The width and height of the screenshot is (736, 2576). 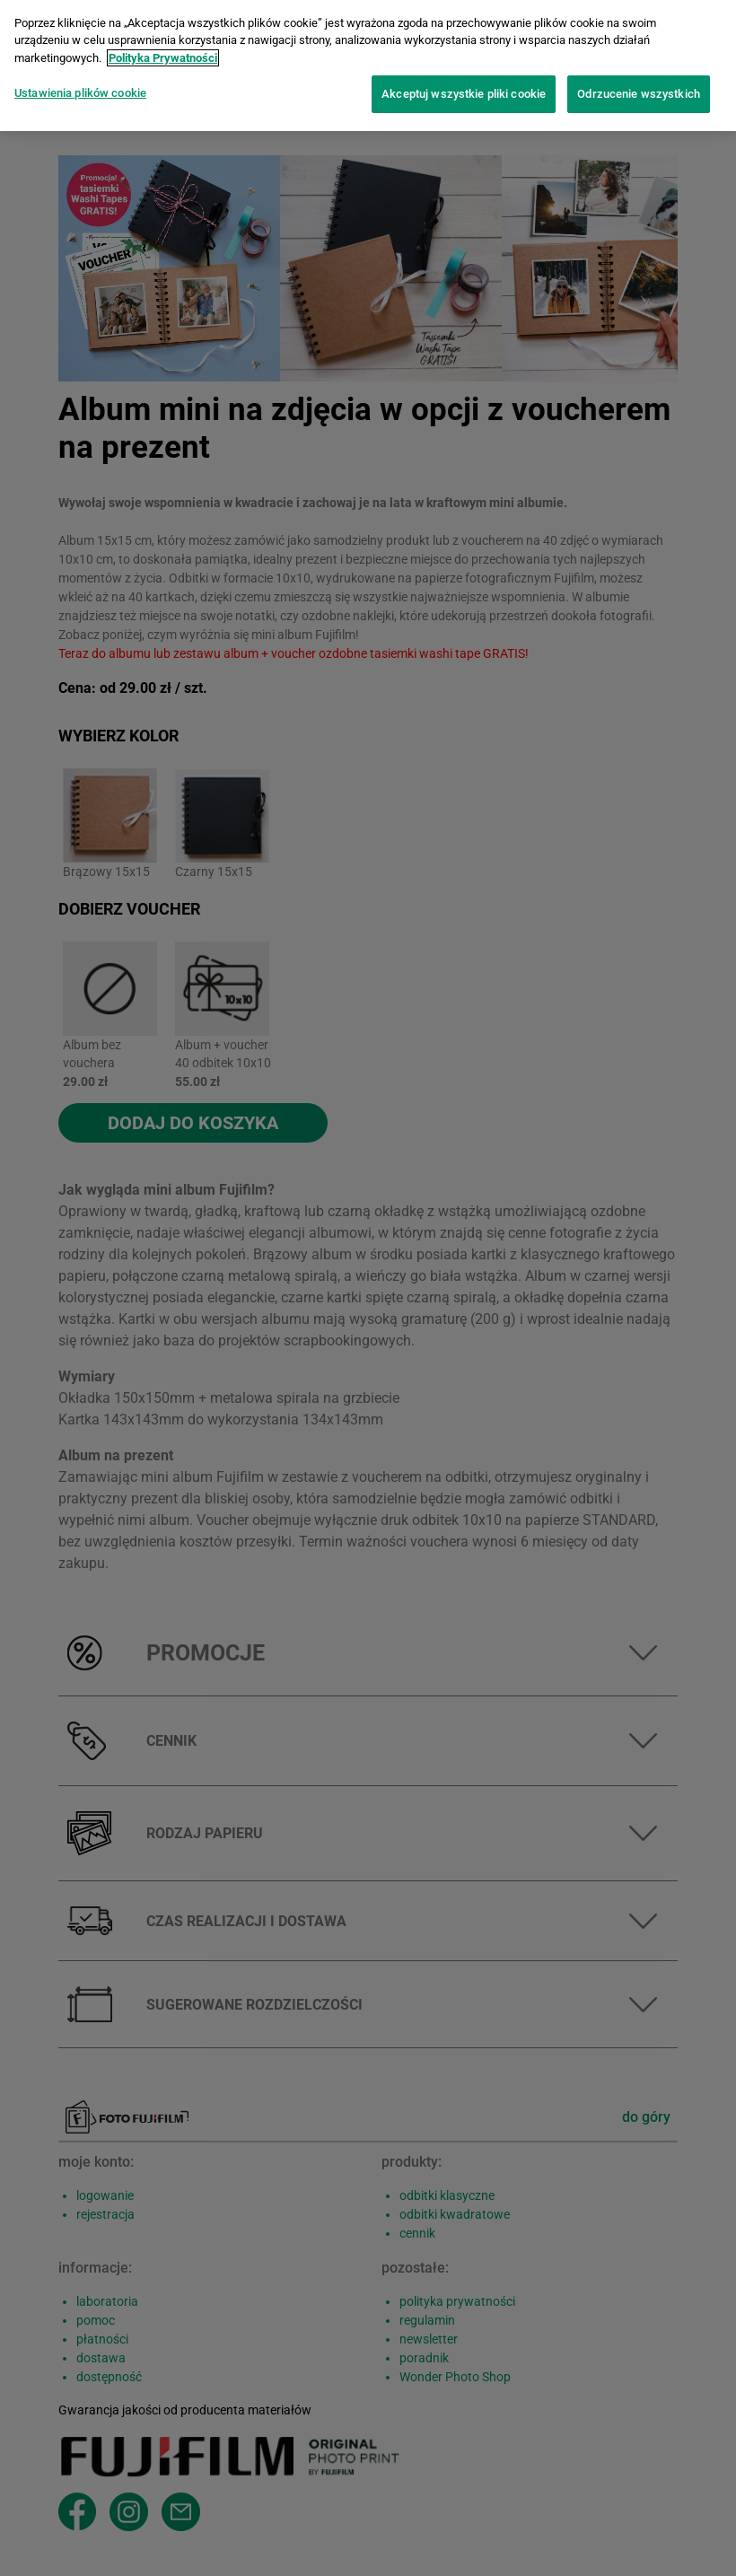 I want to click on Polityka Prywatności [Więcej informacji o Twojej prywatności], so click(x=163, y=50).